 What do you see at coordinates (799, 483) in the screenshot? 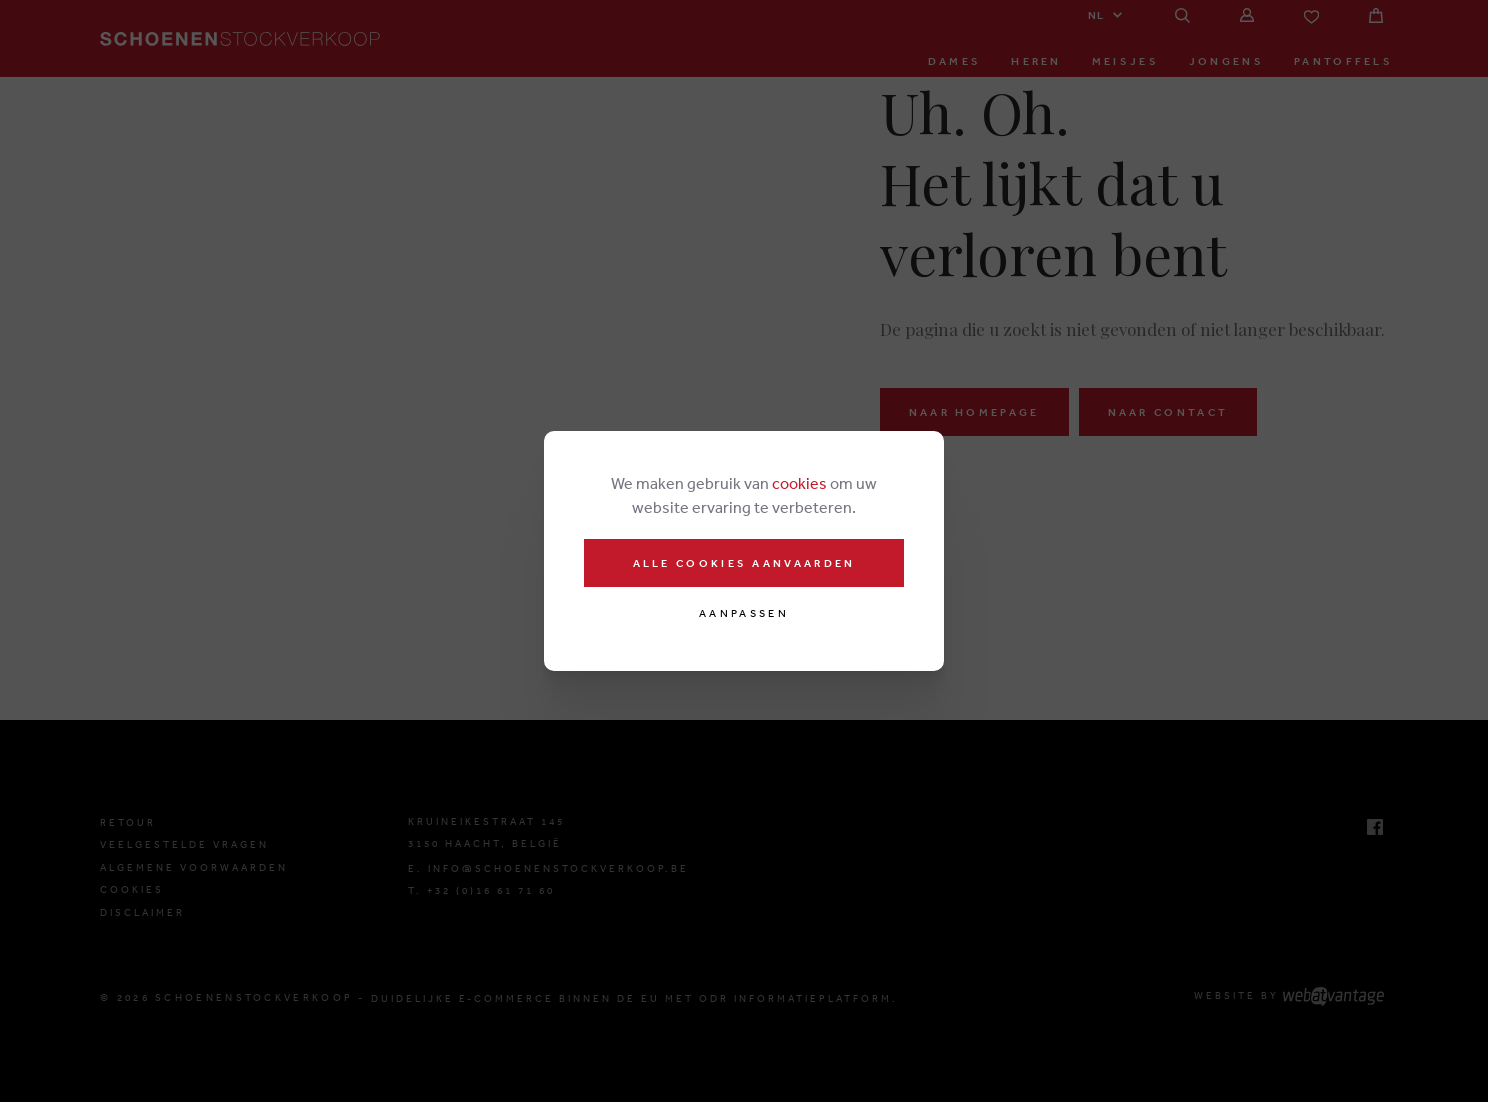
I see `cookies` at bounding box center [799, 483].